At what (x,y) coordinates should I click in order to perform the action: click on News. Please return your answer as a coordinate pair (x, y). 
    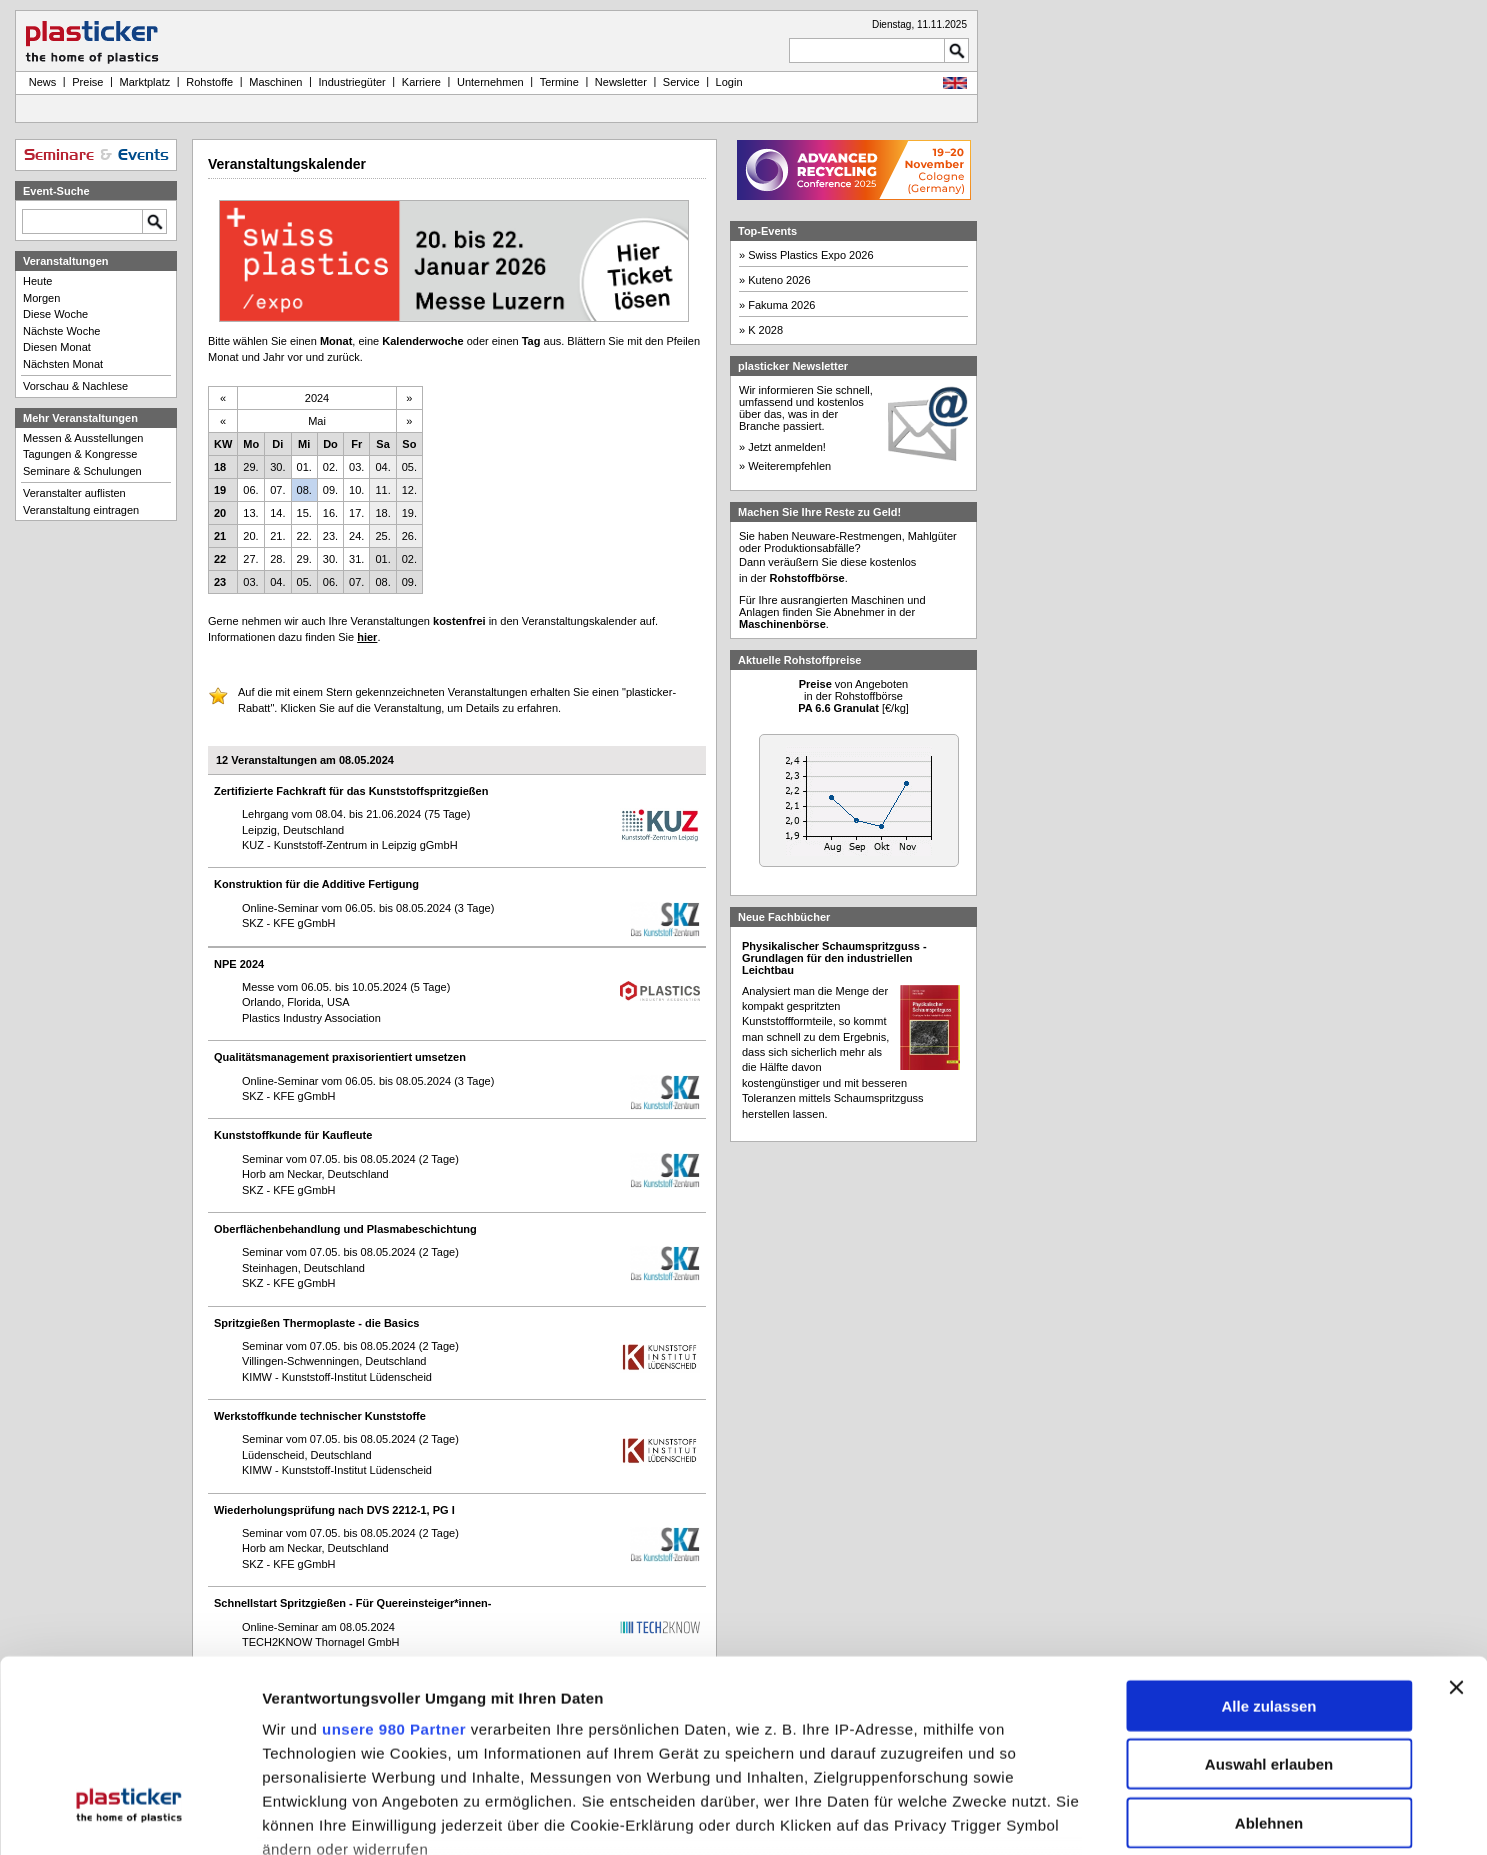
    Looking at the image, I should click on (40, 82).